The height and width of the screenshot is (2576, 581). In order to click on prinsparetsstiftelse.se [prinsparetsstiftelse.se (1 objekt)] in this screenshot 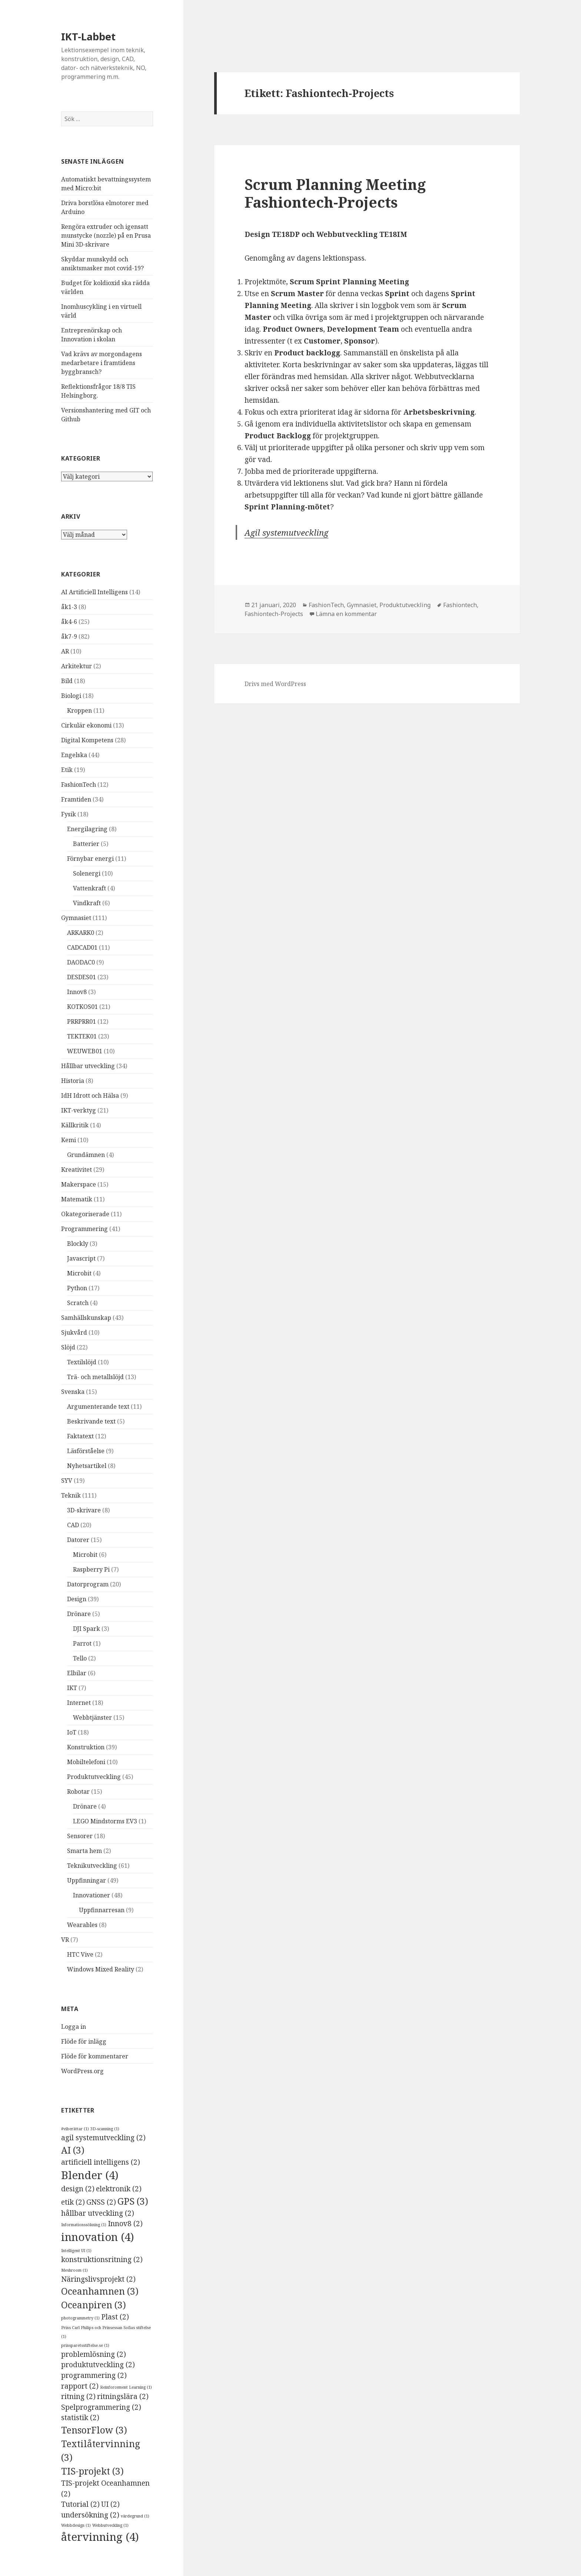, I will do `click(85, 2345)`.